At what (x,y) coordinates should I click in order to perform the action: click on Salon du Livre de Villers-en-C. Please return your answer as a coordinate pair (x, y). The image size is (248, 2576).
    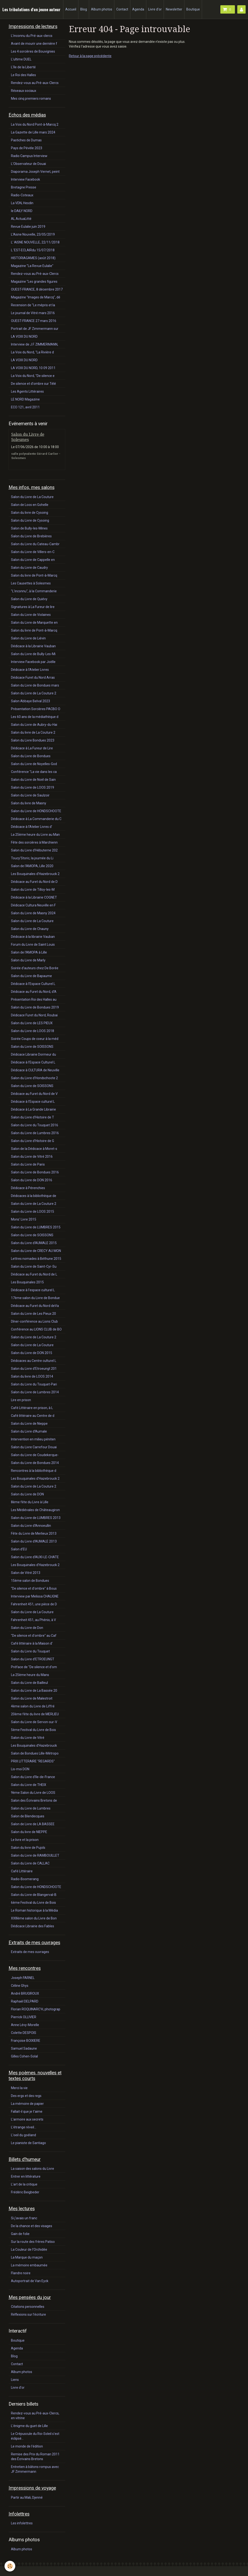
    Looking at the image, I should click on (33, 552).